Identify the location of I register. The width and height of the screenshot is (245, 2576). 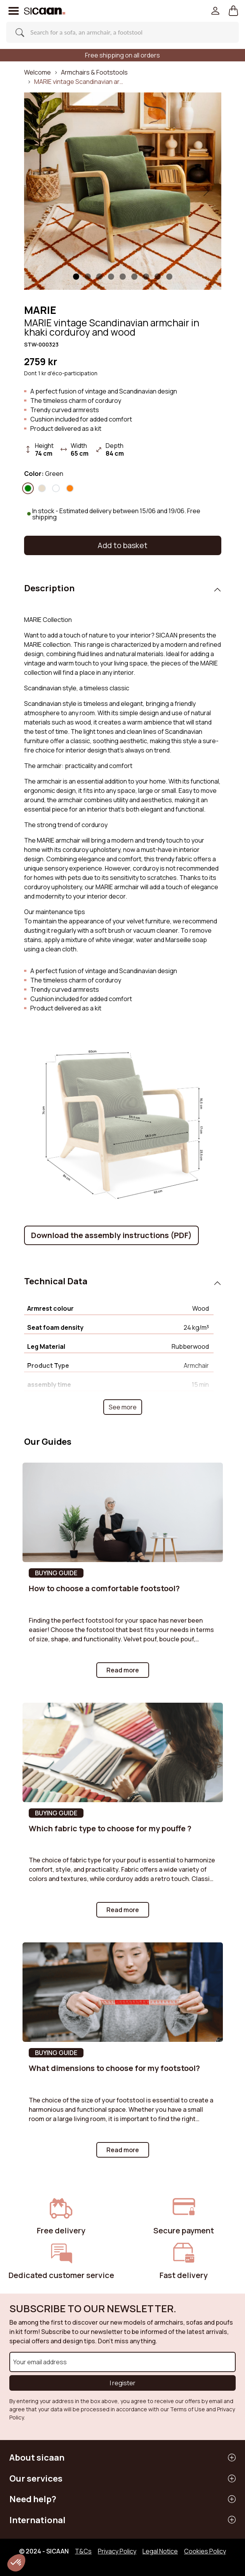
(123, 2383).